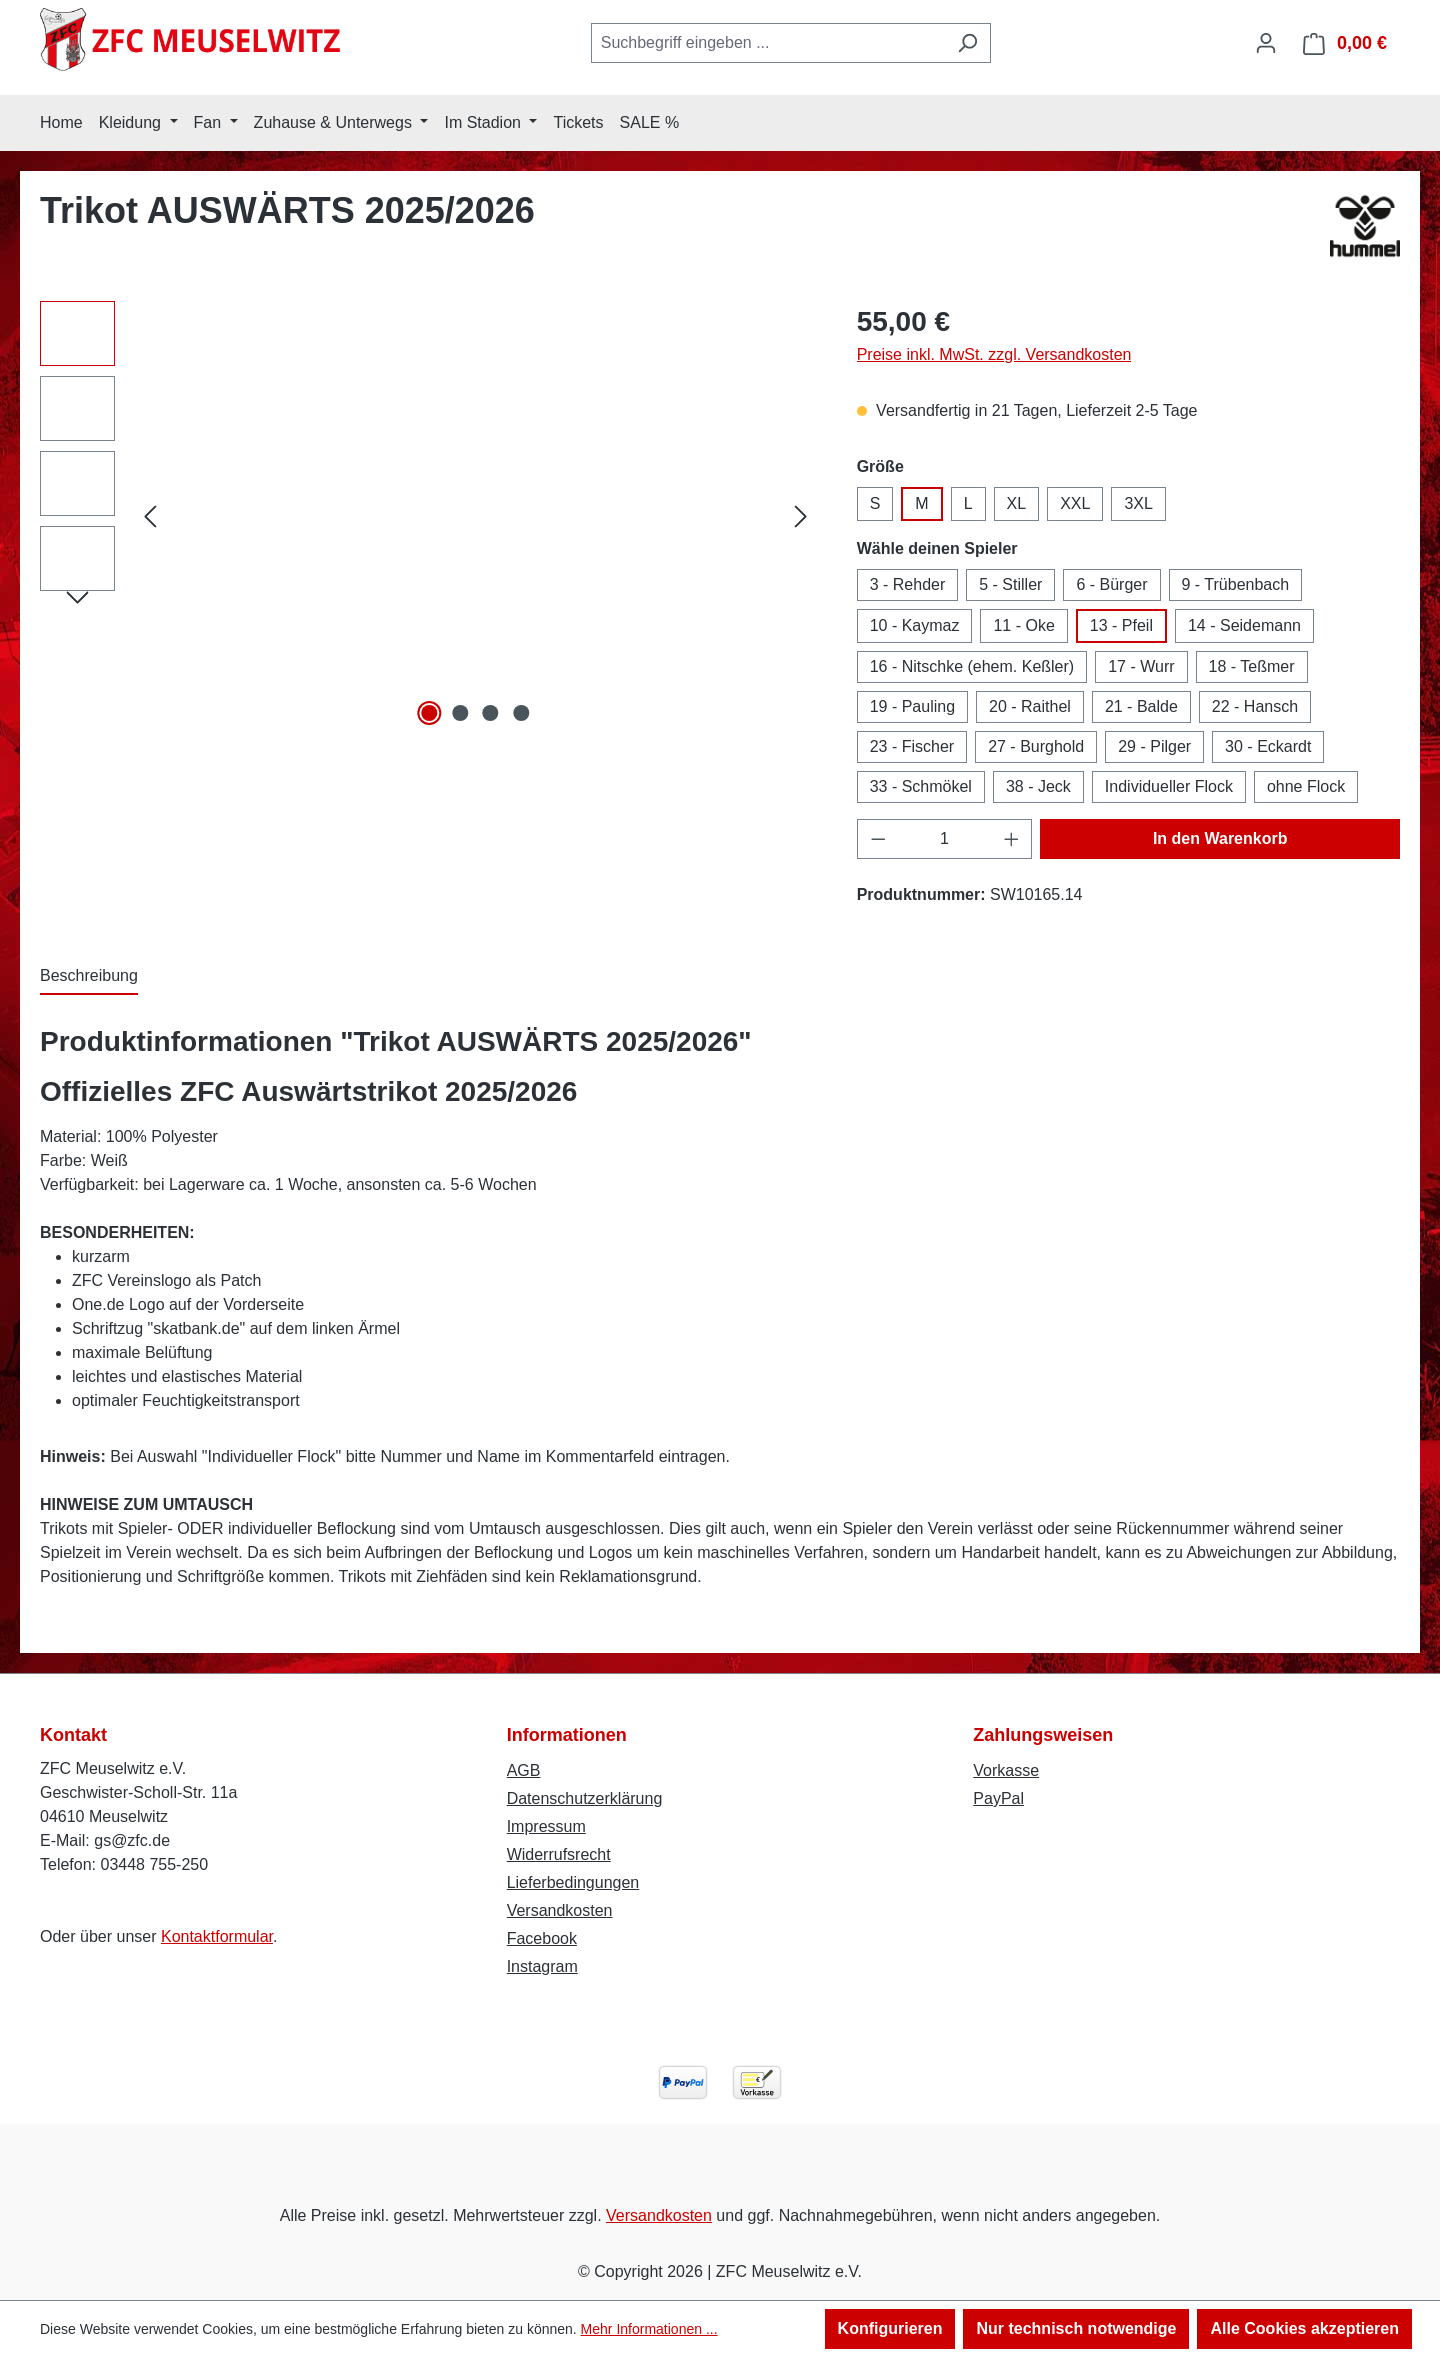 Image resolution: width=1440 pixels, height=2357 pixels. I want to click on 5 - Stiller, so click(1010, 584).